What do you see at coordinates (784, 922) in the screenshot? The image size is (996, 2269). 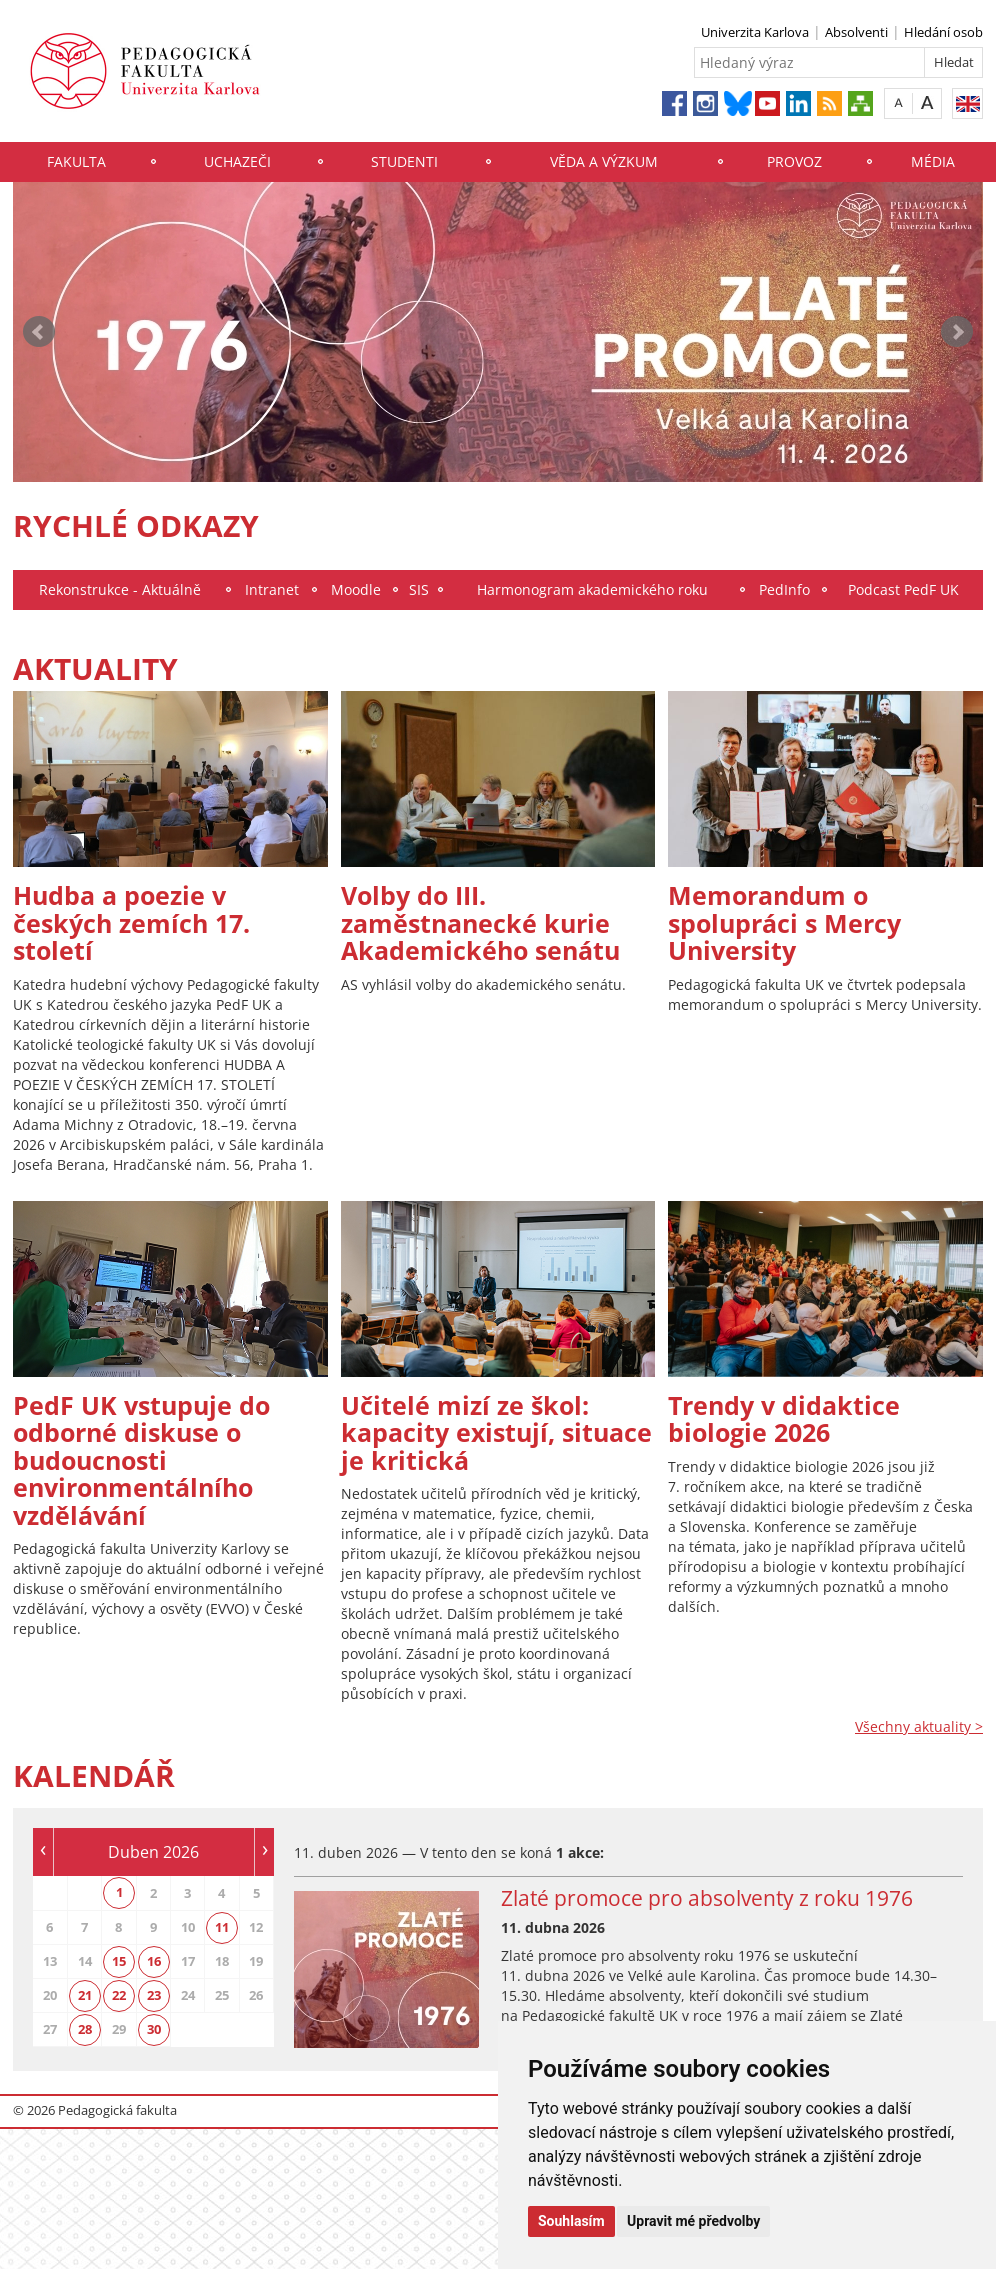 I see `Memorandum o spolupráci s Mercy University` at bounding box center [784, 922].